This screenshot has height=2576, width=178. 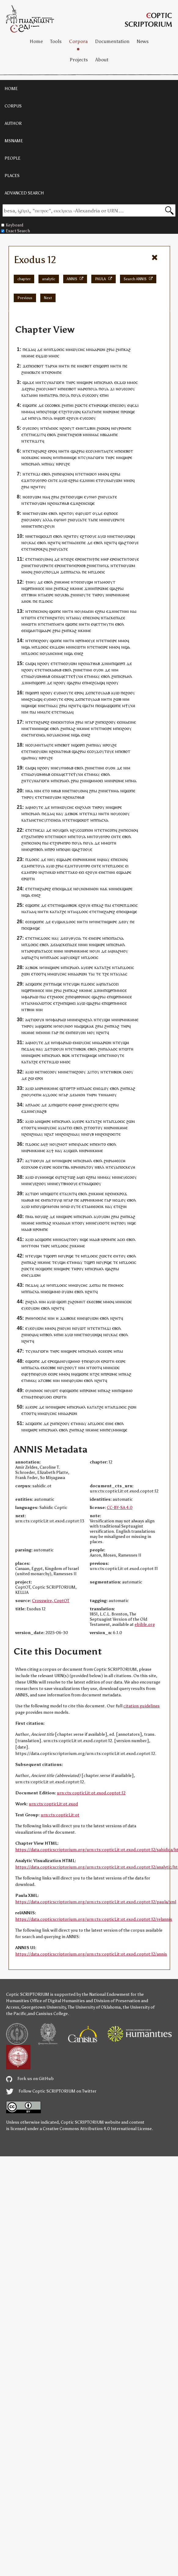 I want to click on ϩⲓ, so click(x=67, y=996).